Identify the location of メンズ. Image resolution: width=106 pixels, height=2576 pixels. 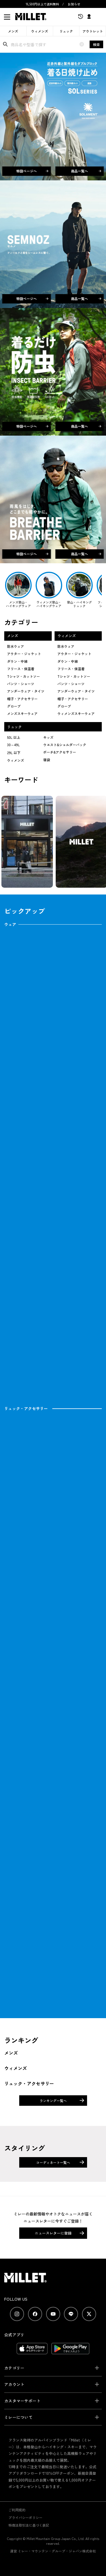
(13, 31).